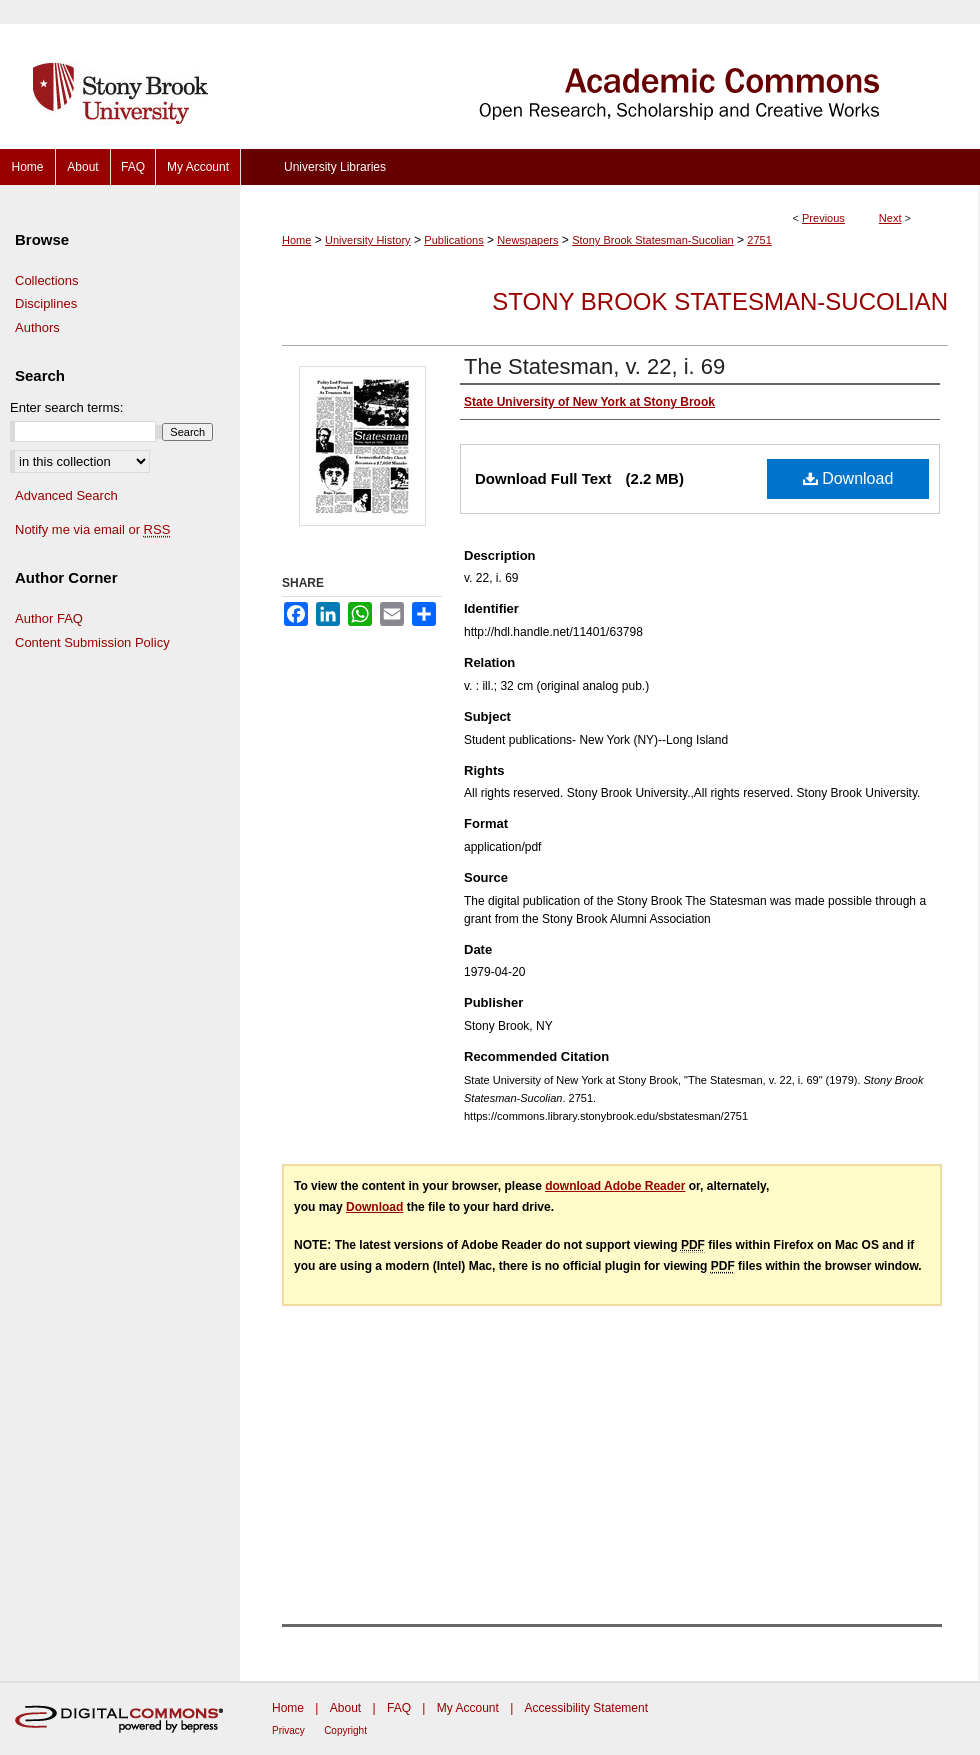 The image size is (980, 1755). I want to click on University Libraries, so click(335, 167).